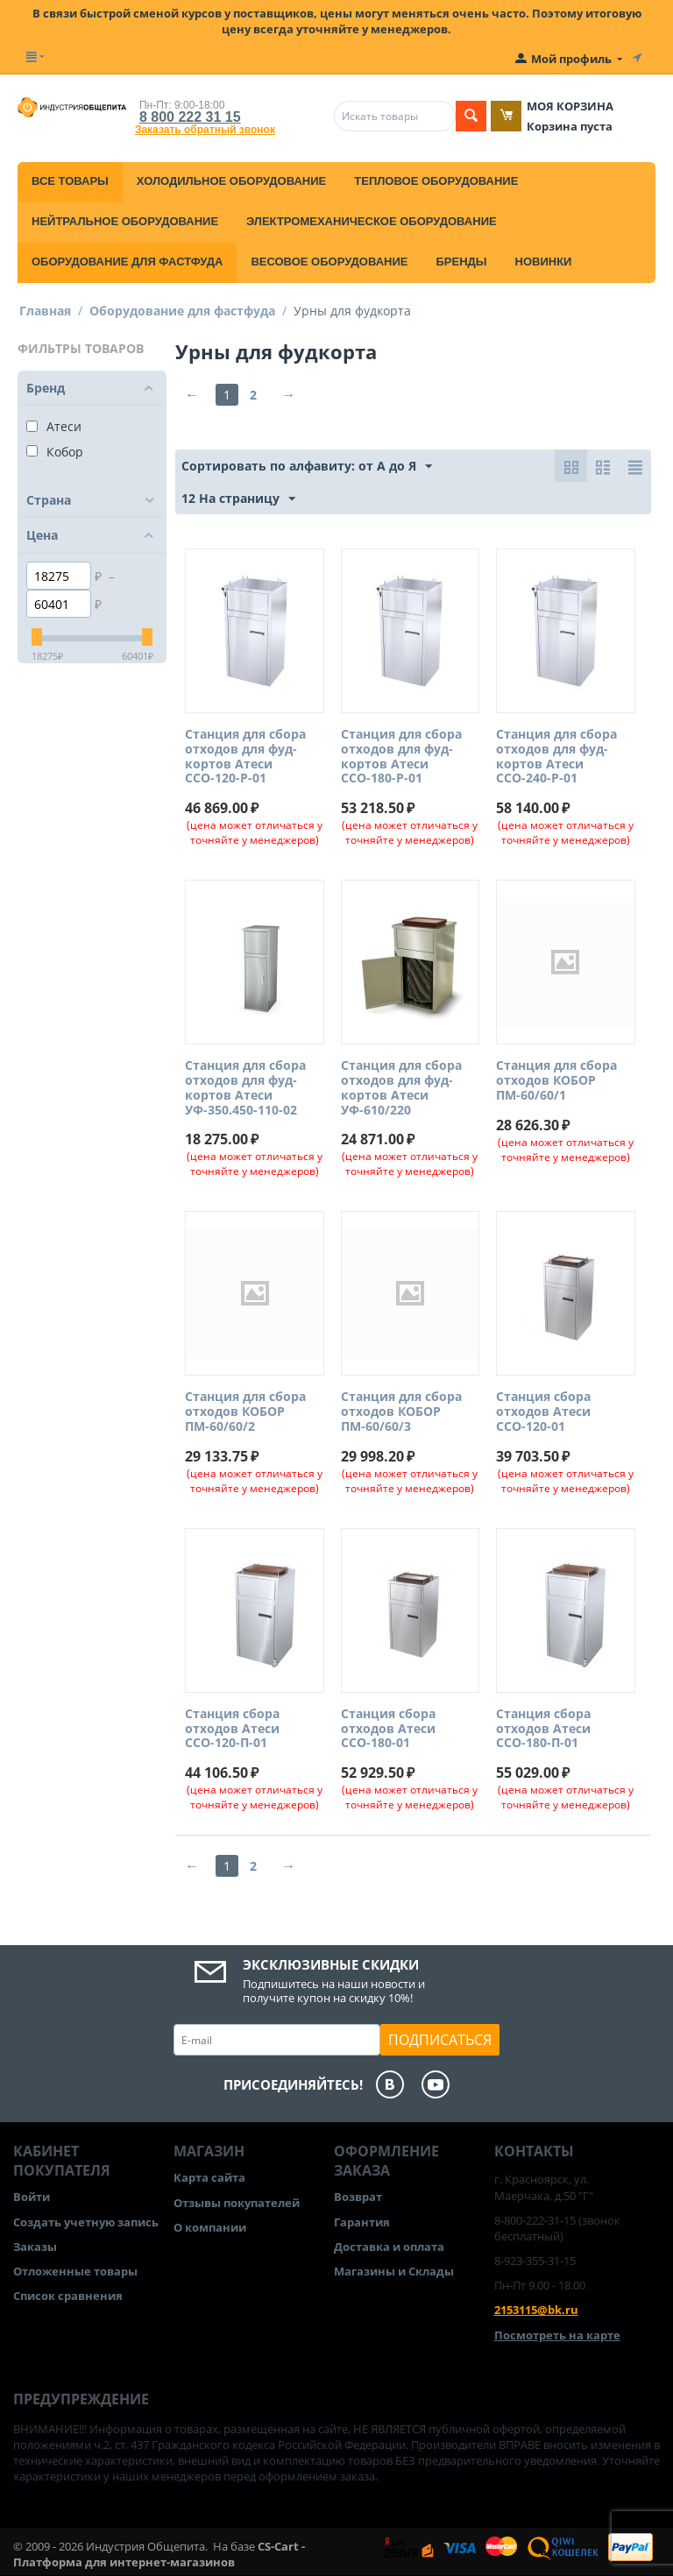  What do you see at coordinates (371, 221) in the screenshot?
I see `Электромеханическое оборудование` at bounding box center [371, 221].